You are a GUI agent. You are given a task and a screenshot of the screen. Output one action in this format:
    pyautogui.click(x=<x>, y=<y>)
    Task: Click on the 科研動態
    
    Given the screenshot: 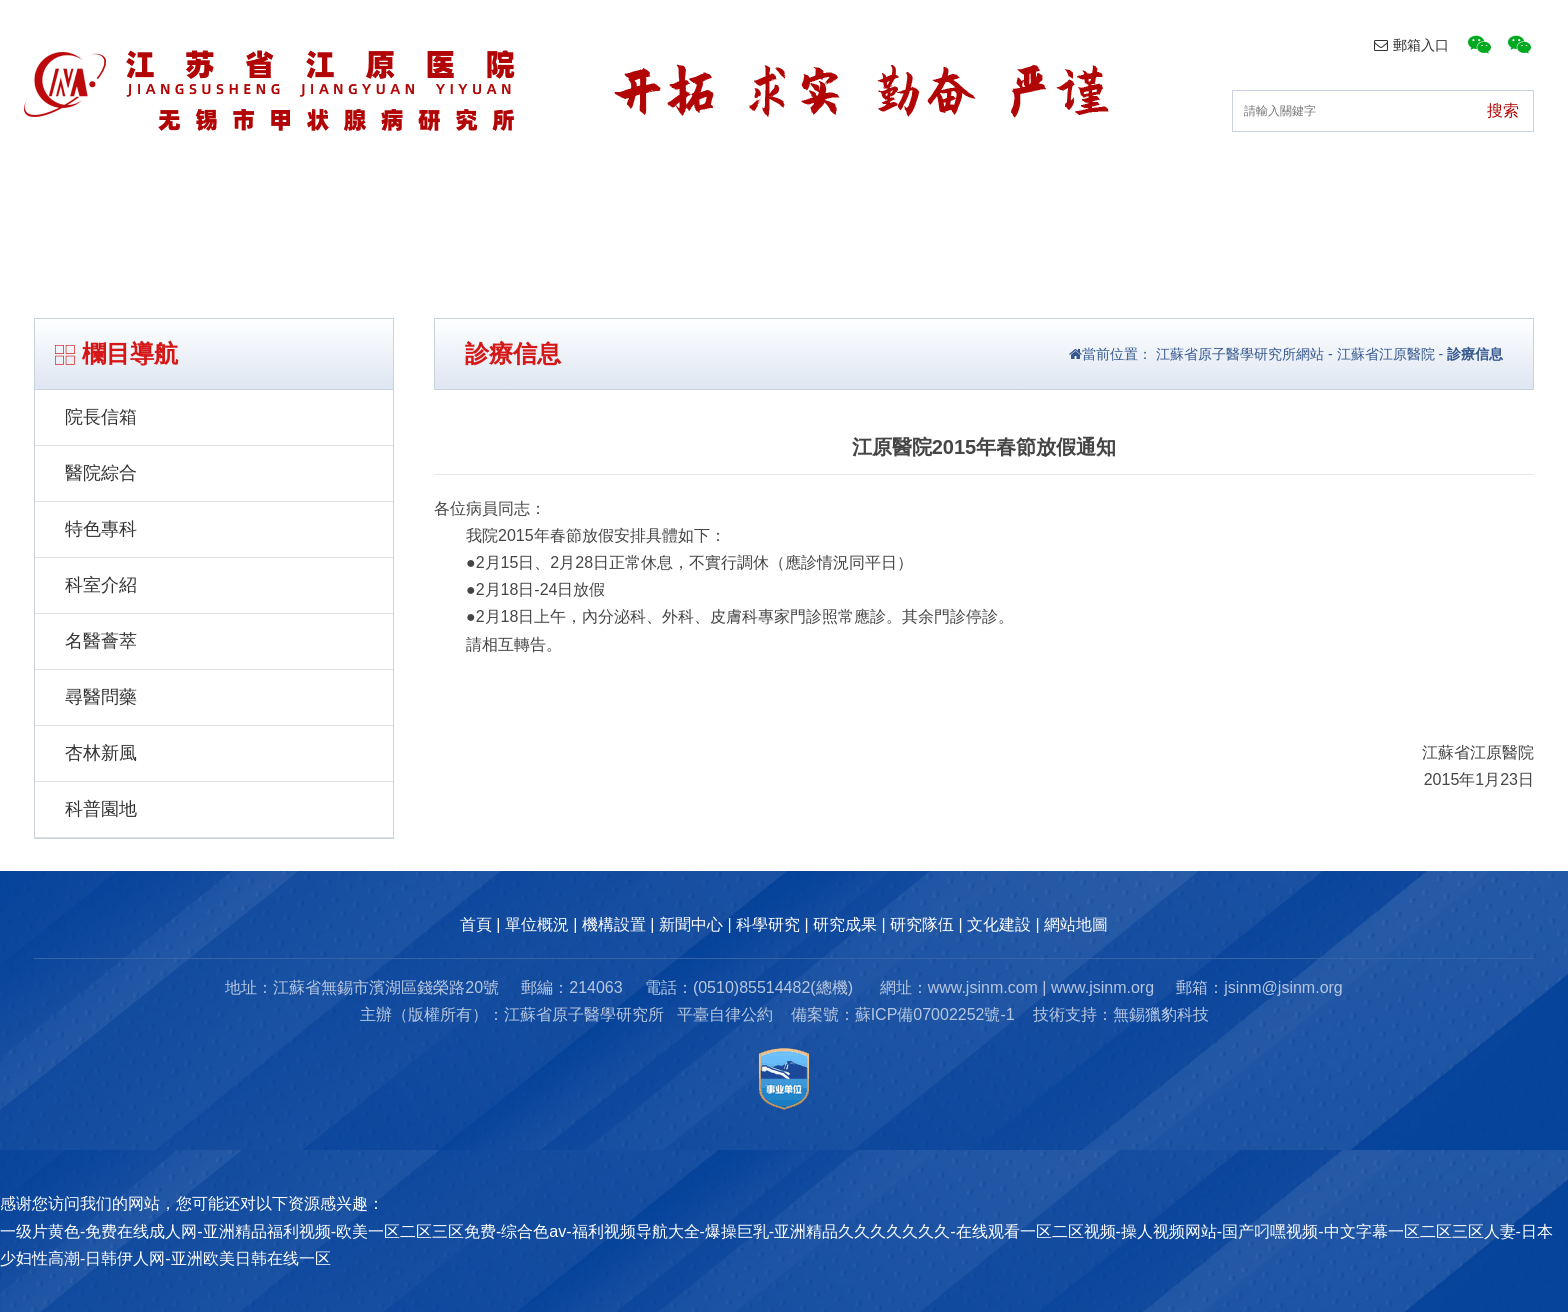 What is the action you would take?
    pyautogui.click(x=846, y=208)
    